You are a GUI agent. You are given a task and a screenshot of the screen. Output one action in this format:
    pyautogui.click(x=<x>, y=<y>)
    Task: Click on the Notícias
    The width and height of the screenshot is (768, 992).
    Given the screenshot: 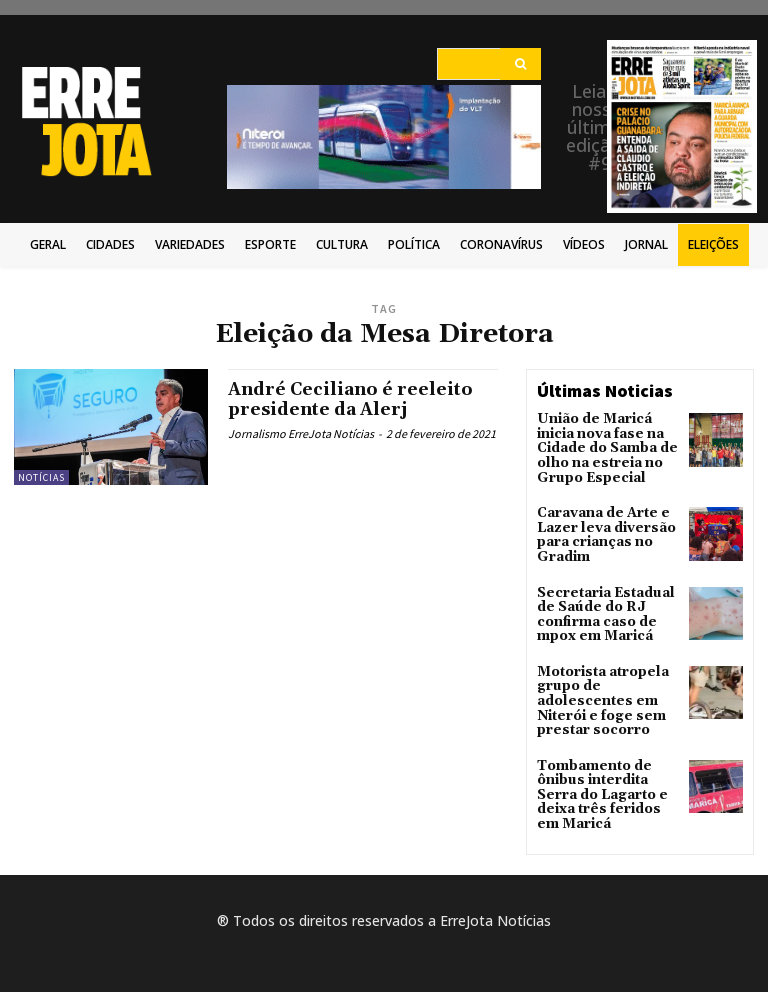 What is the action you would take?
    pyautogui.click(x=41, y=477)
    